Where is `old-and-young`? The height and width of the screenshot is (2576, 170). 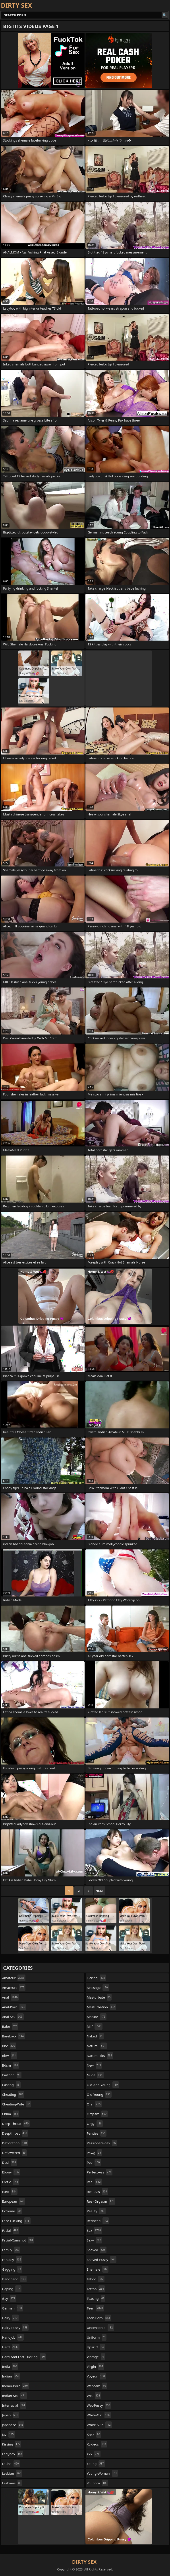 old-and-young is located at coordinates (103, 2084).